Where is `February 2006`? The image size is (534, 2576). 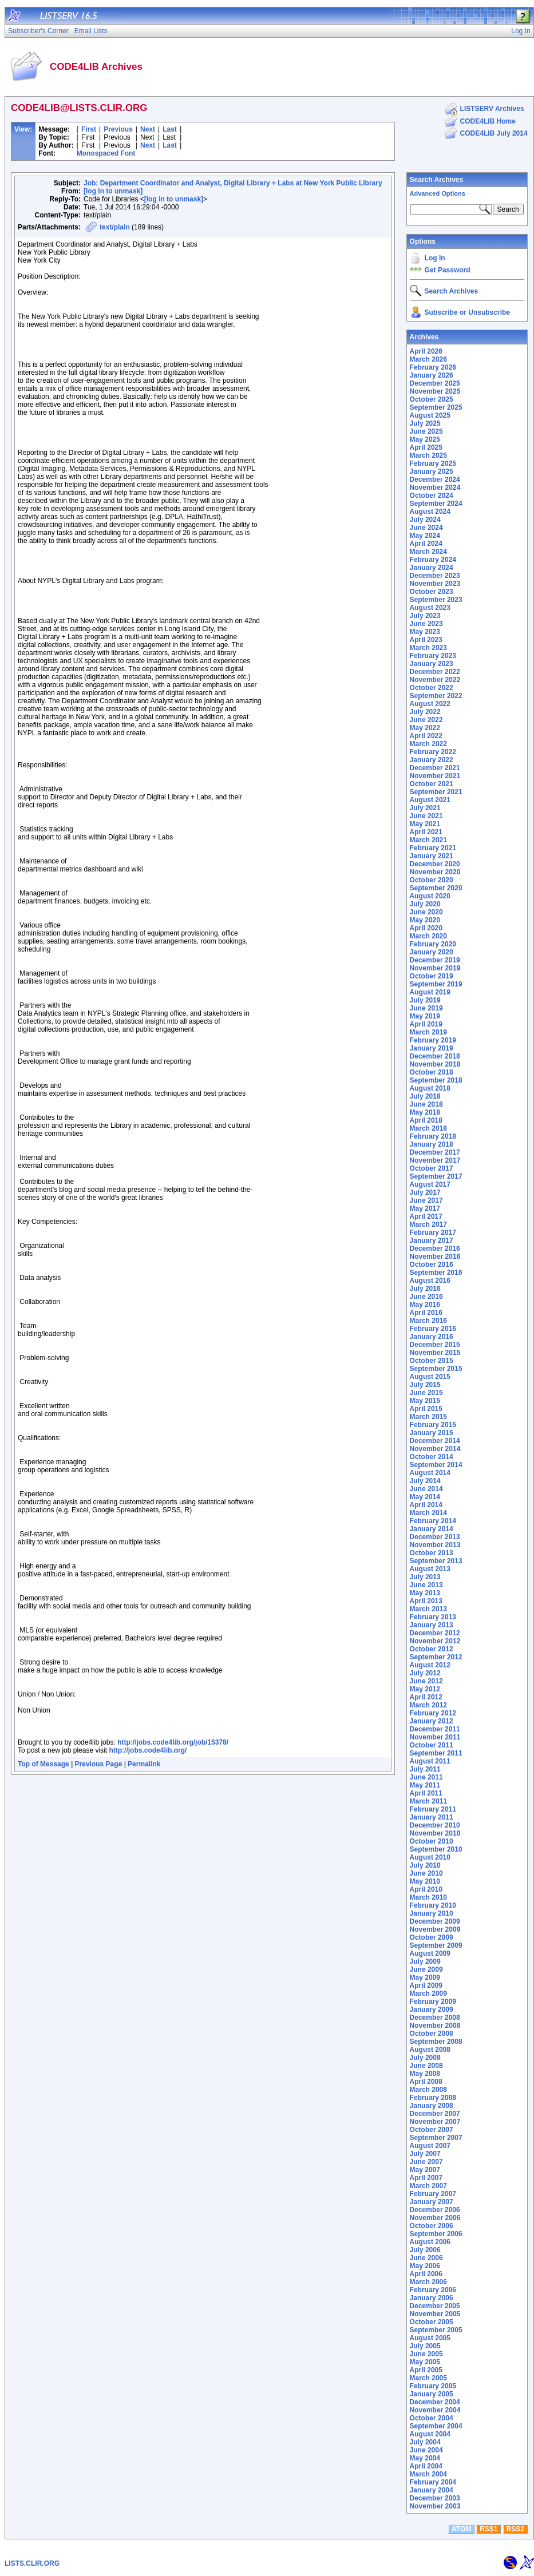 February 2006 is located at coordinates (433, 2290).